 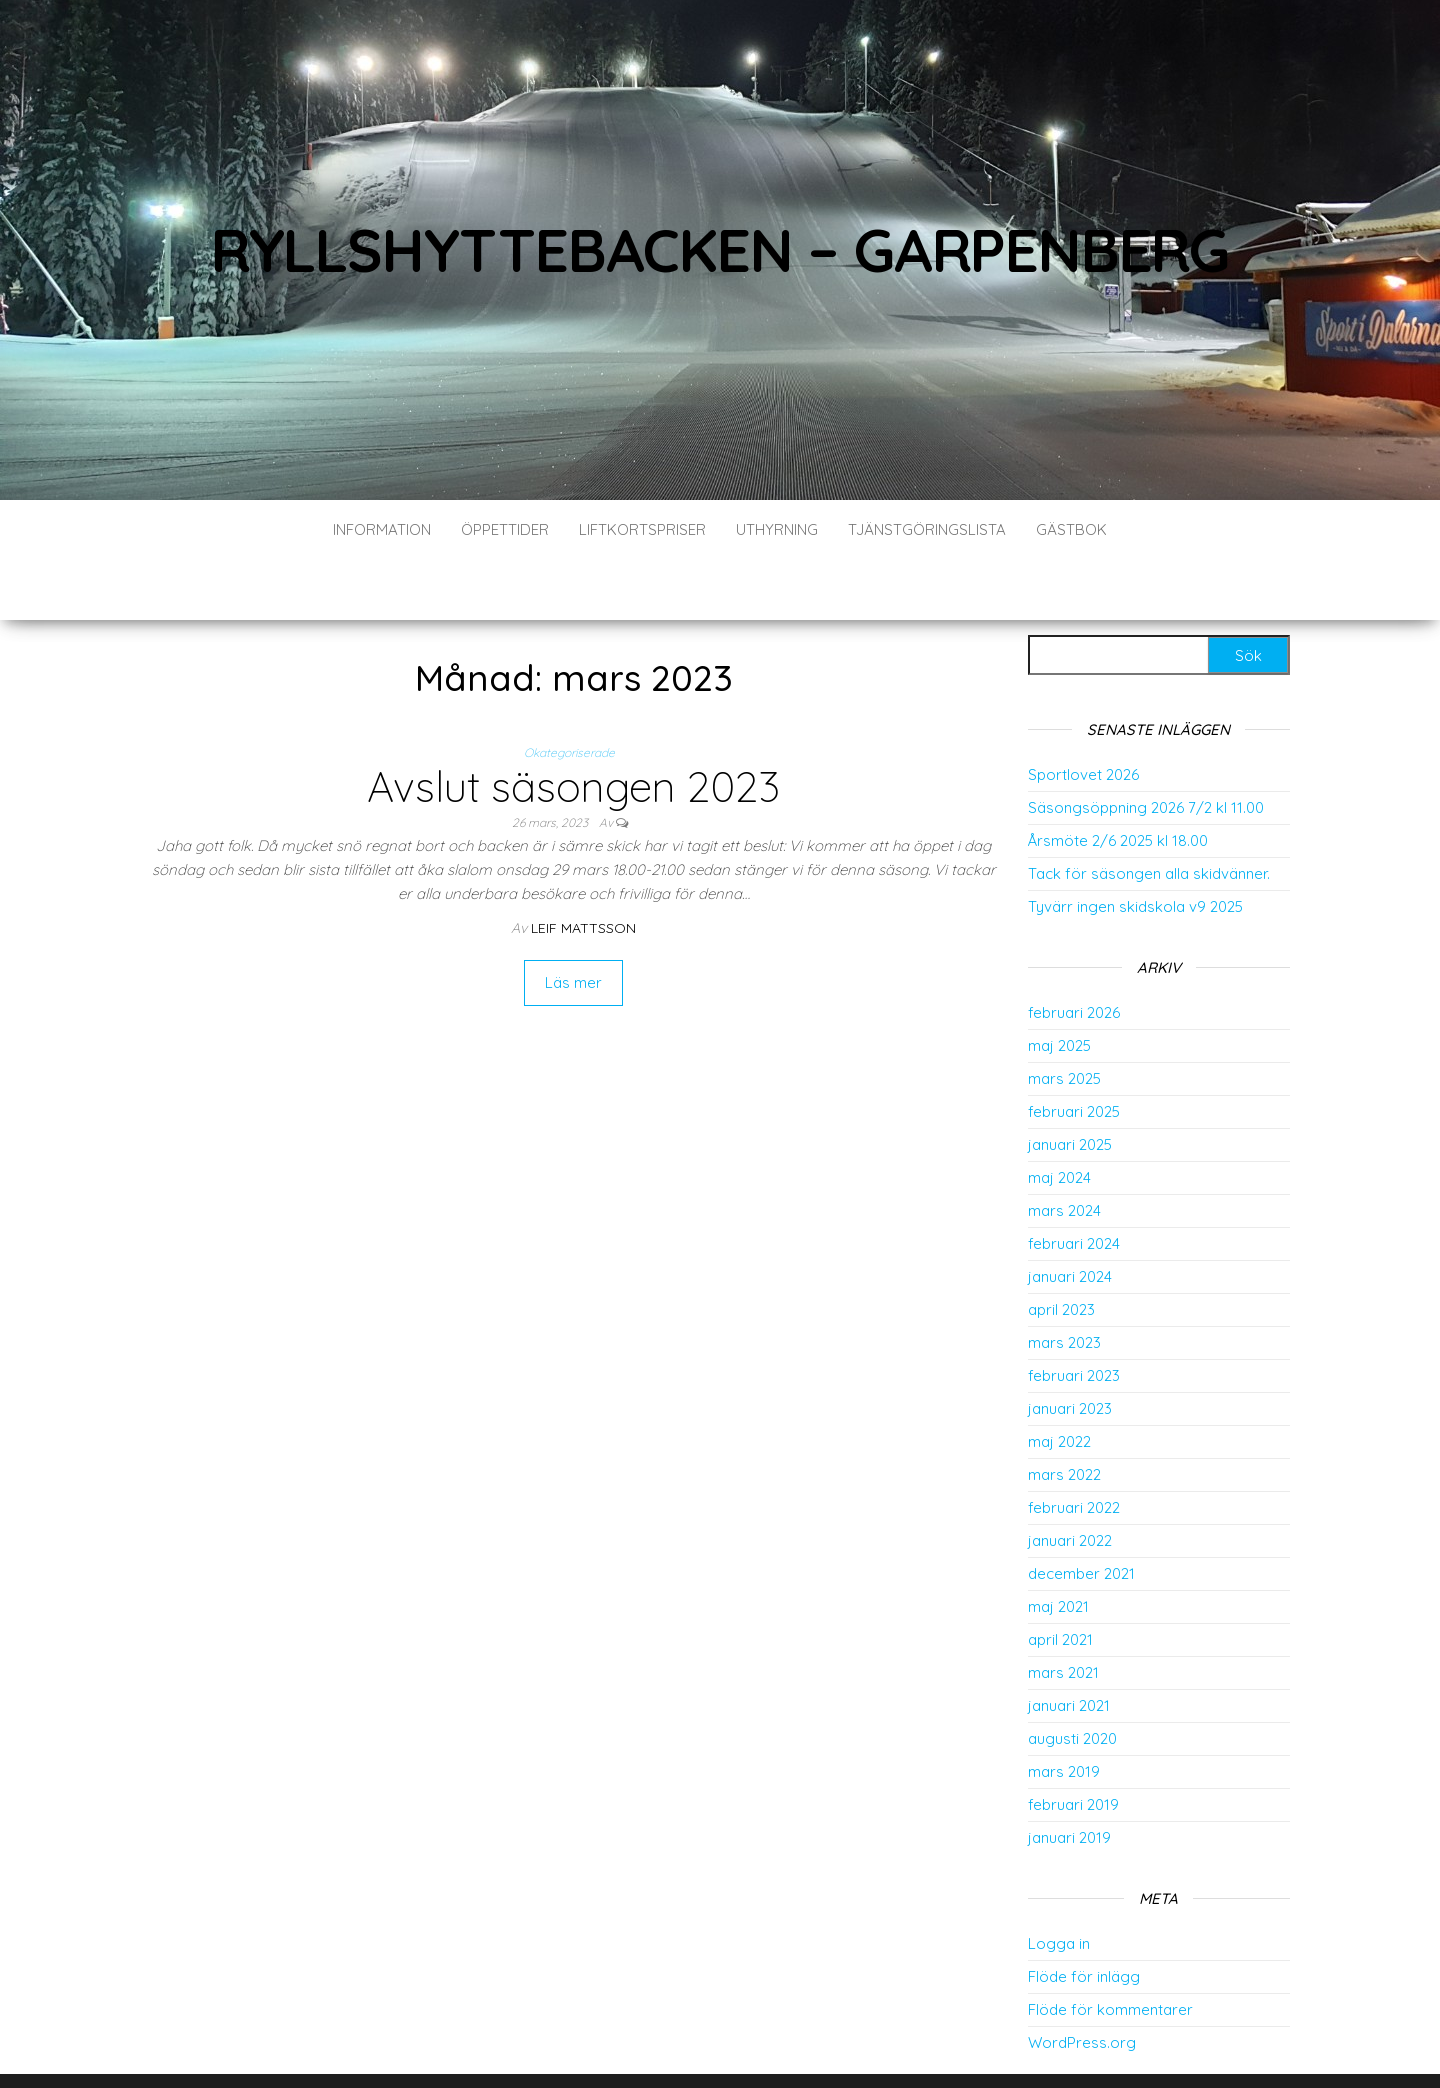 I want to click on WordPress, so click(x=694, y=2045).